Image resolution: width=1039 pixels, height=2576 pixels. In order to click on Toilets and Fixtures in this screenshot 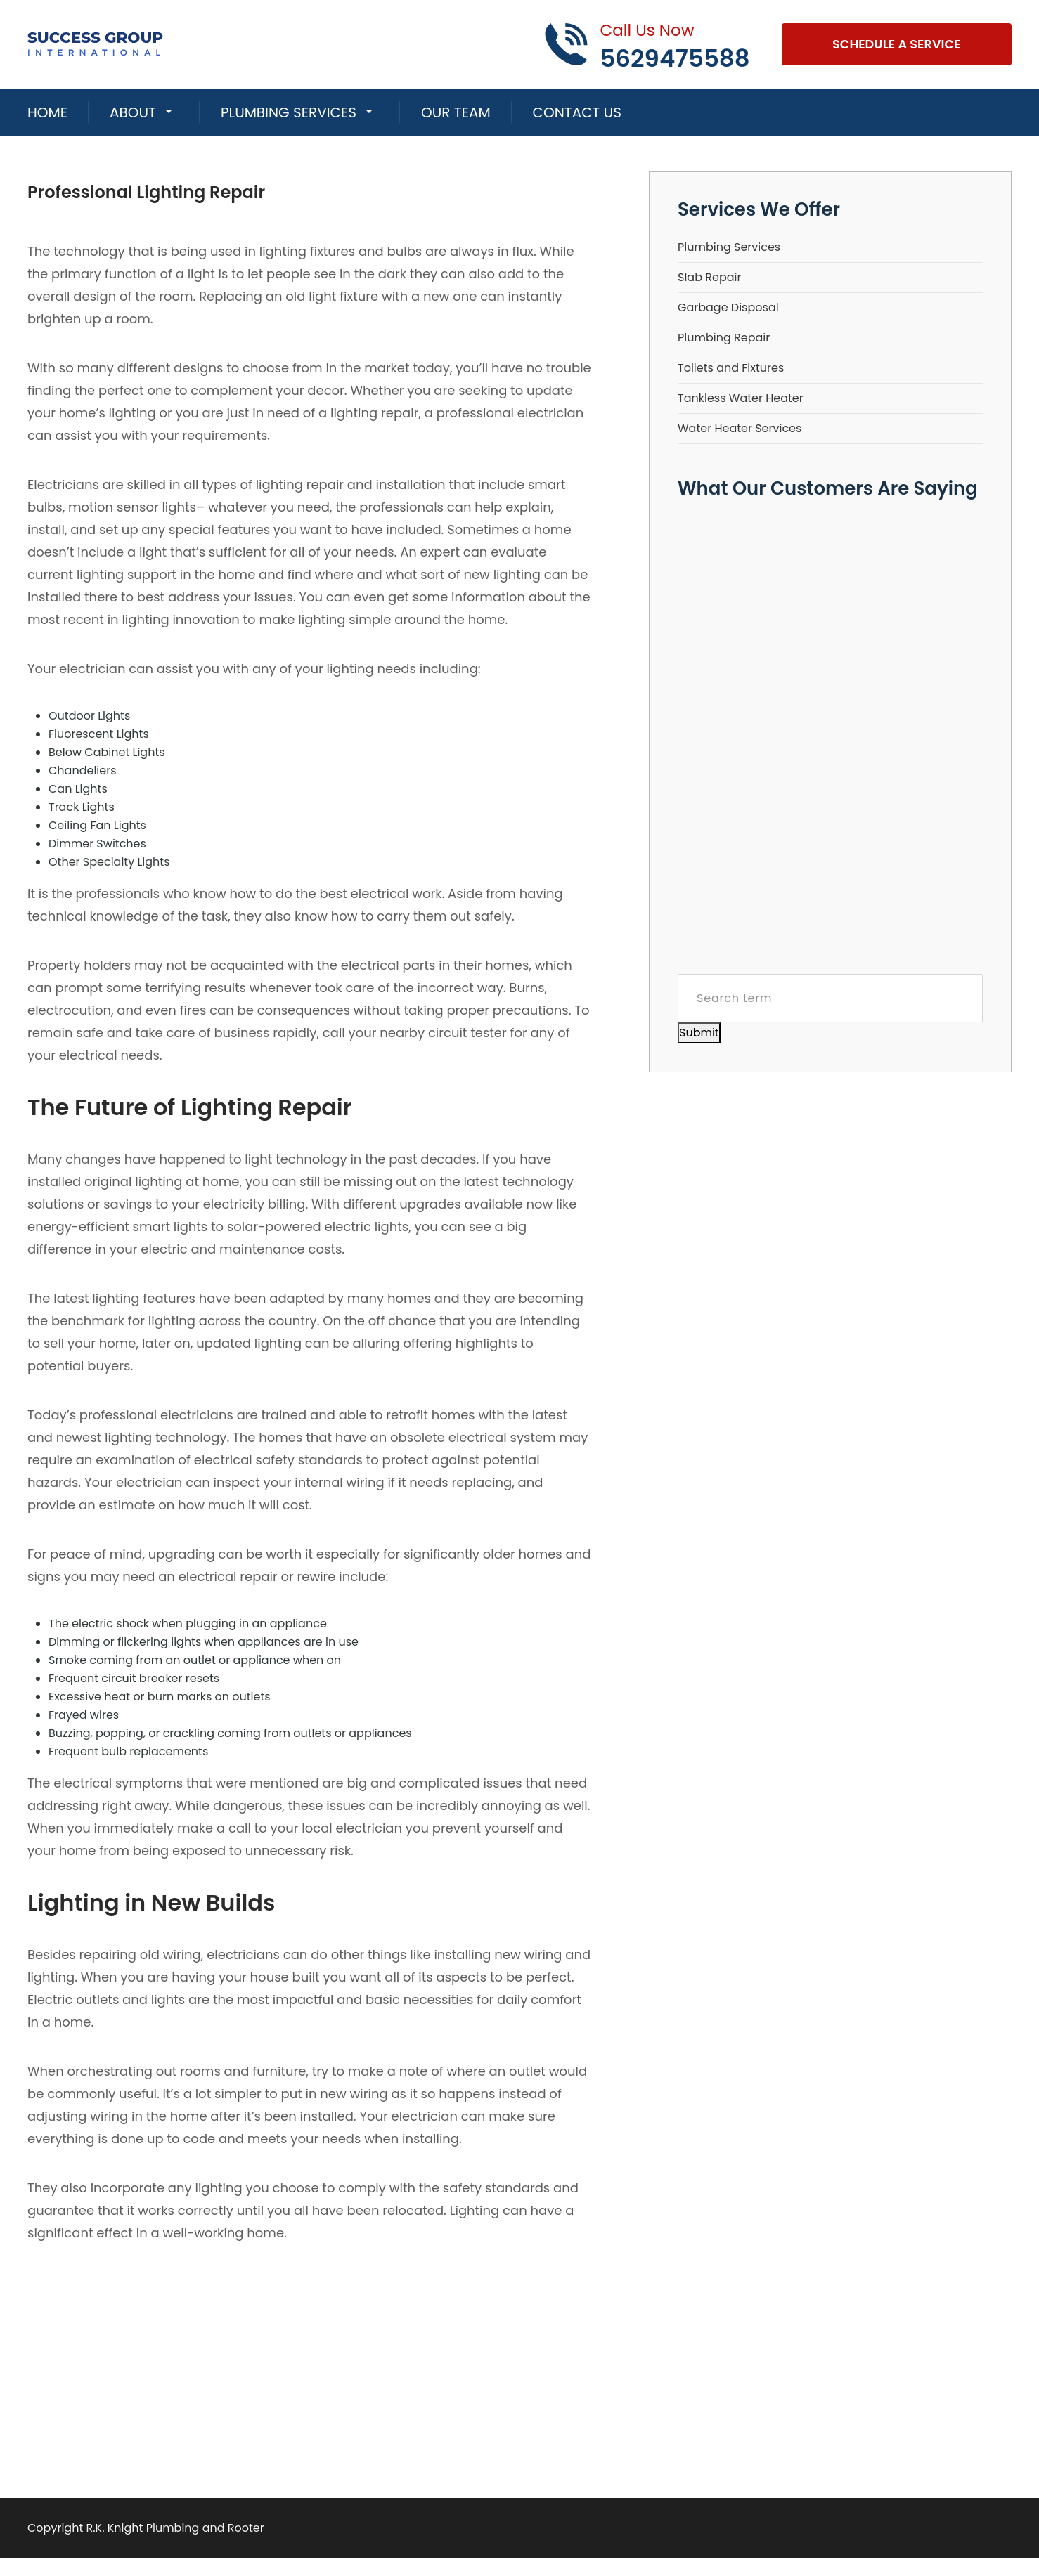, I will do `click(731, 368)`.